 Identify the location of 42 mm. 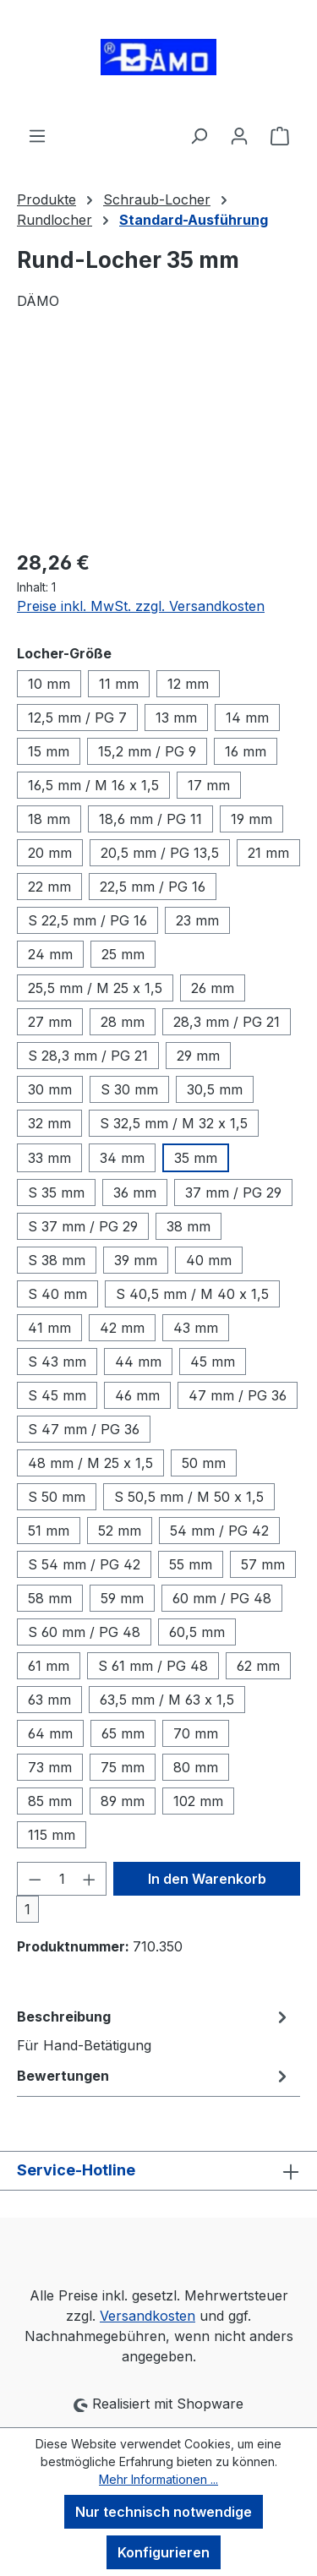
(122, 1327).